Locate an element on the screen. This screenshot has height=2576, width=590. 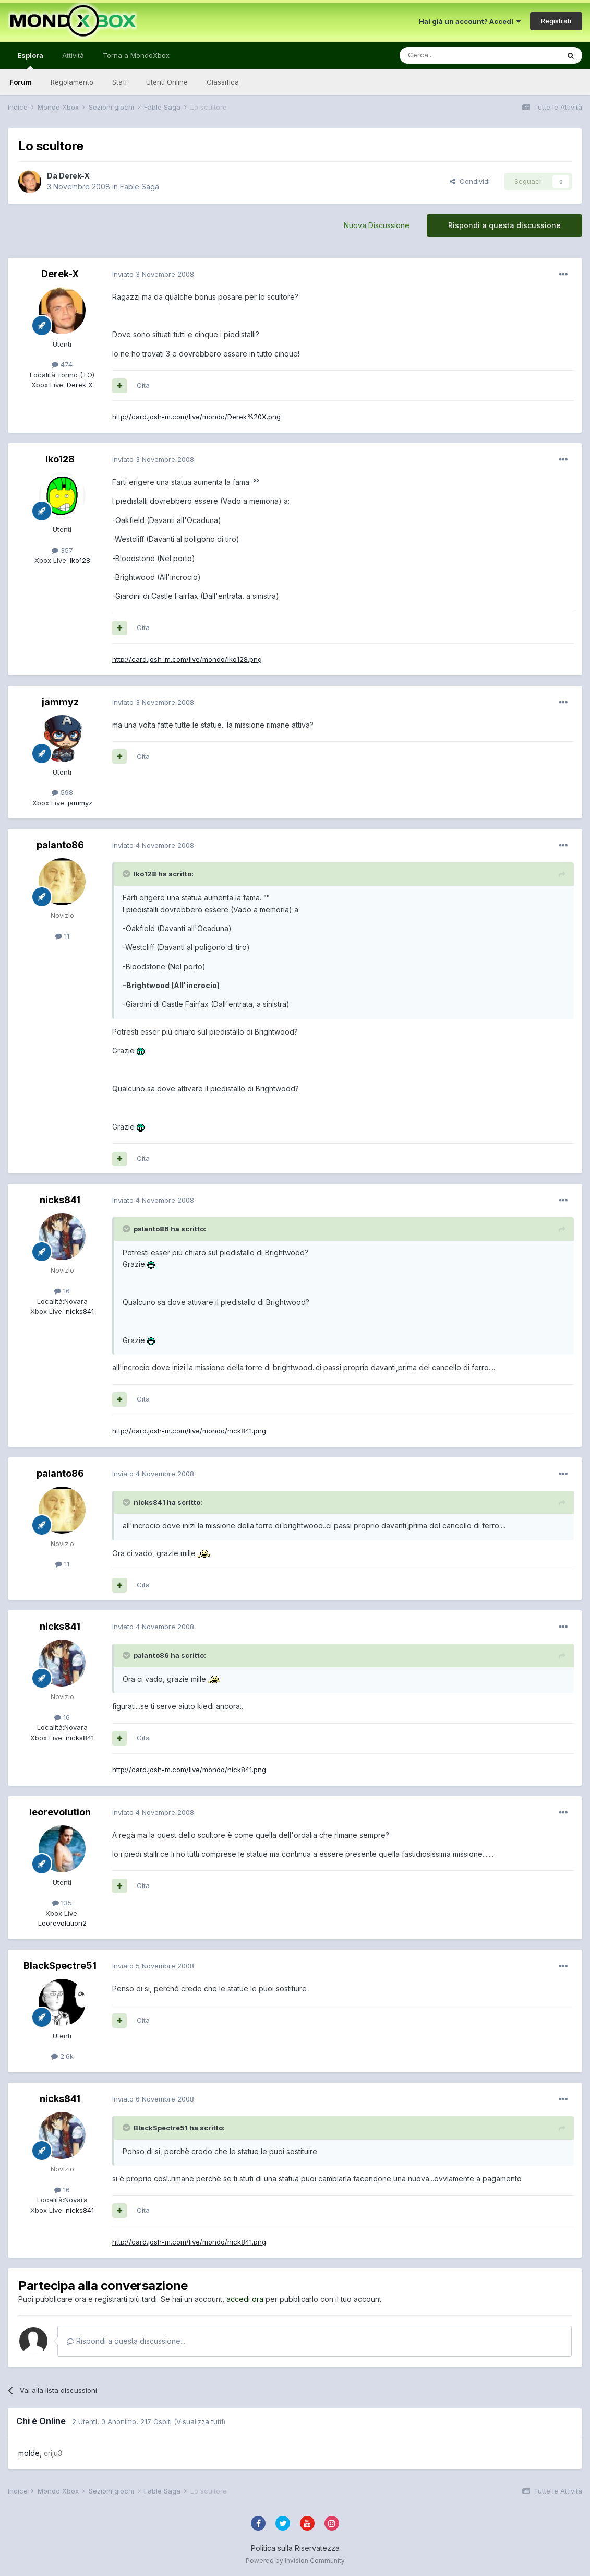
Forum is located at coordinates (20, 82).